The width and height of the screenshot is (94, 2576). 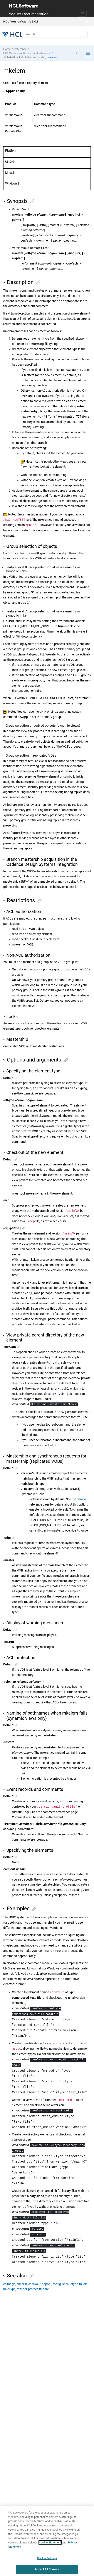 I want to click on config_spec, so click(x=60, y=2284).